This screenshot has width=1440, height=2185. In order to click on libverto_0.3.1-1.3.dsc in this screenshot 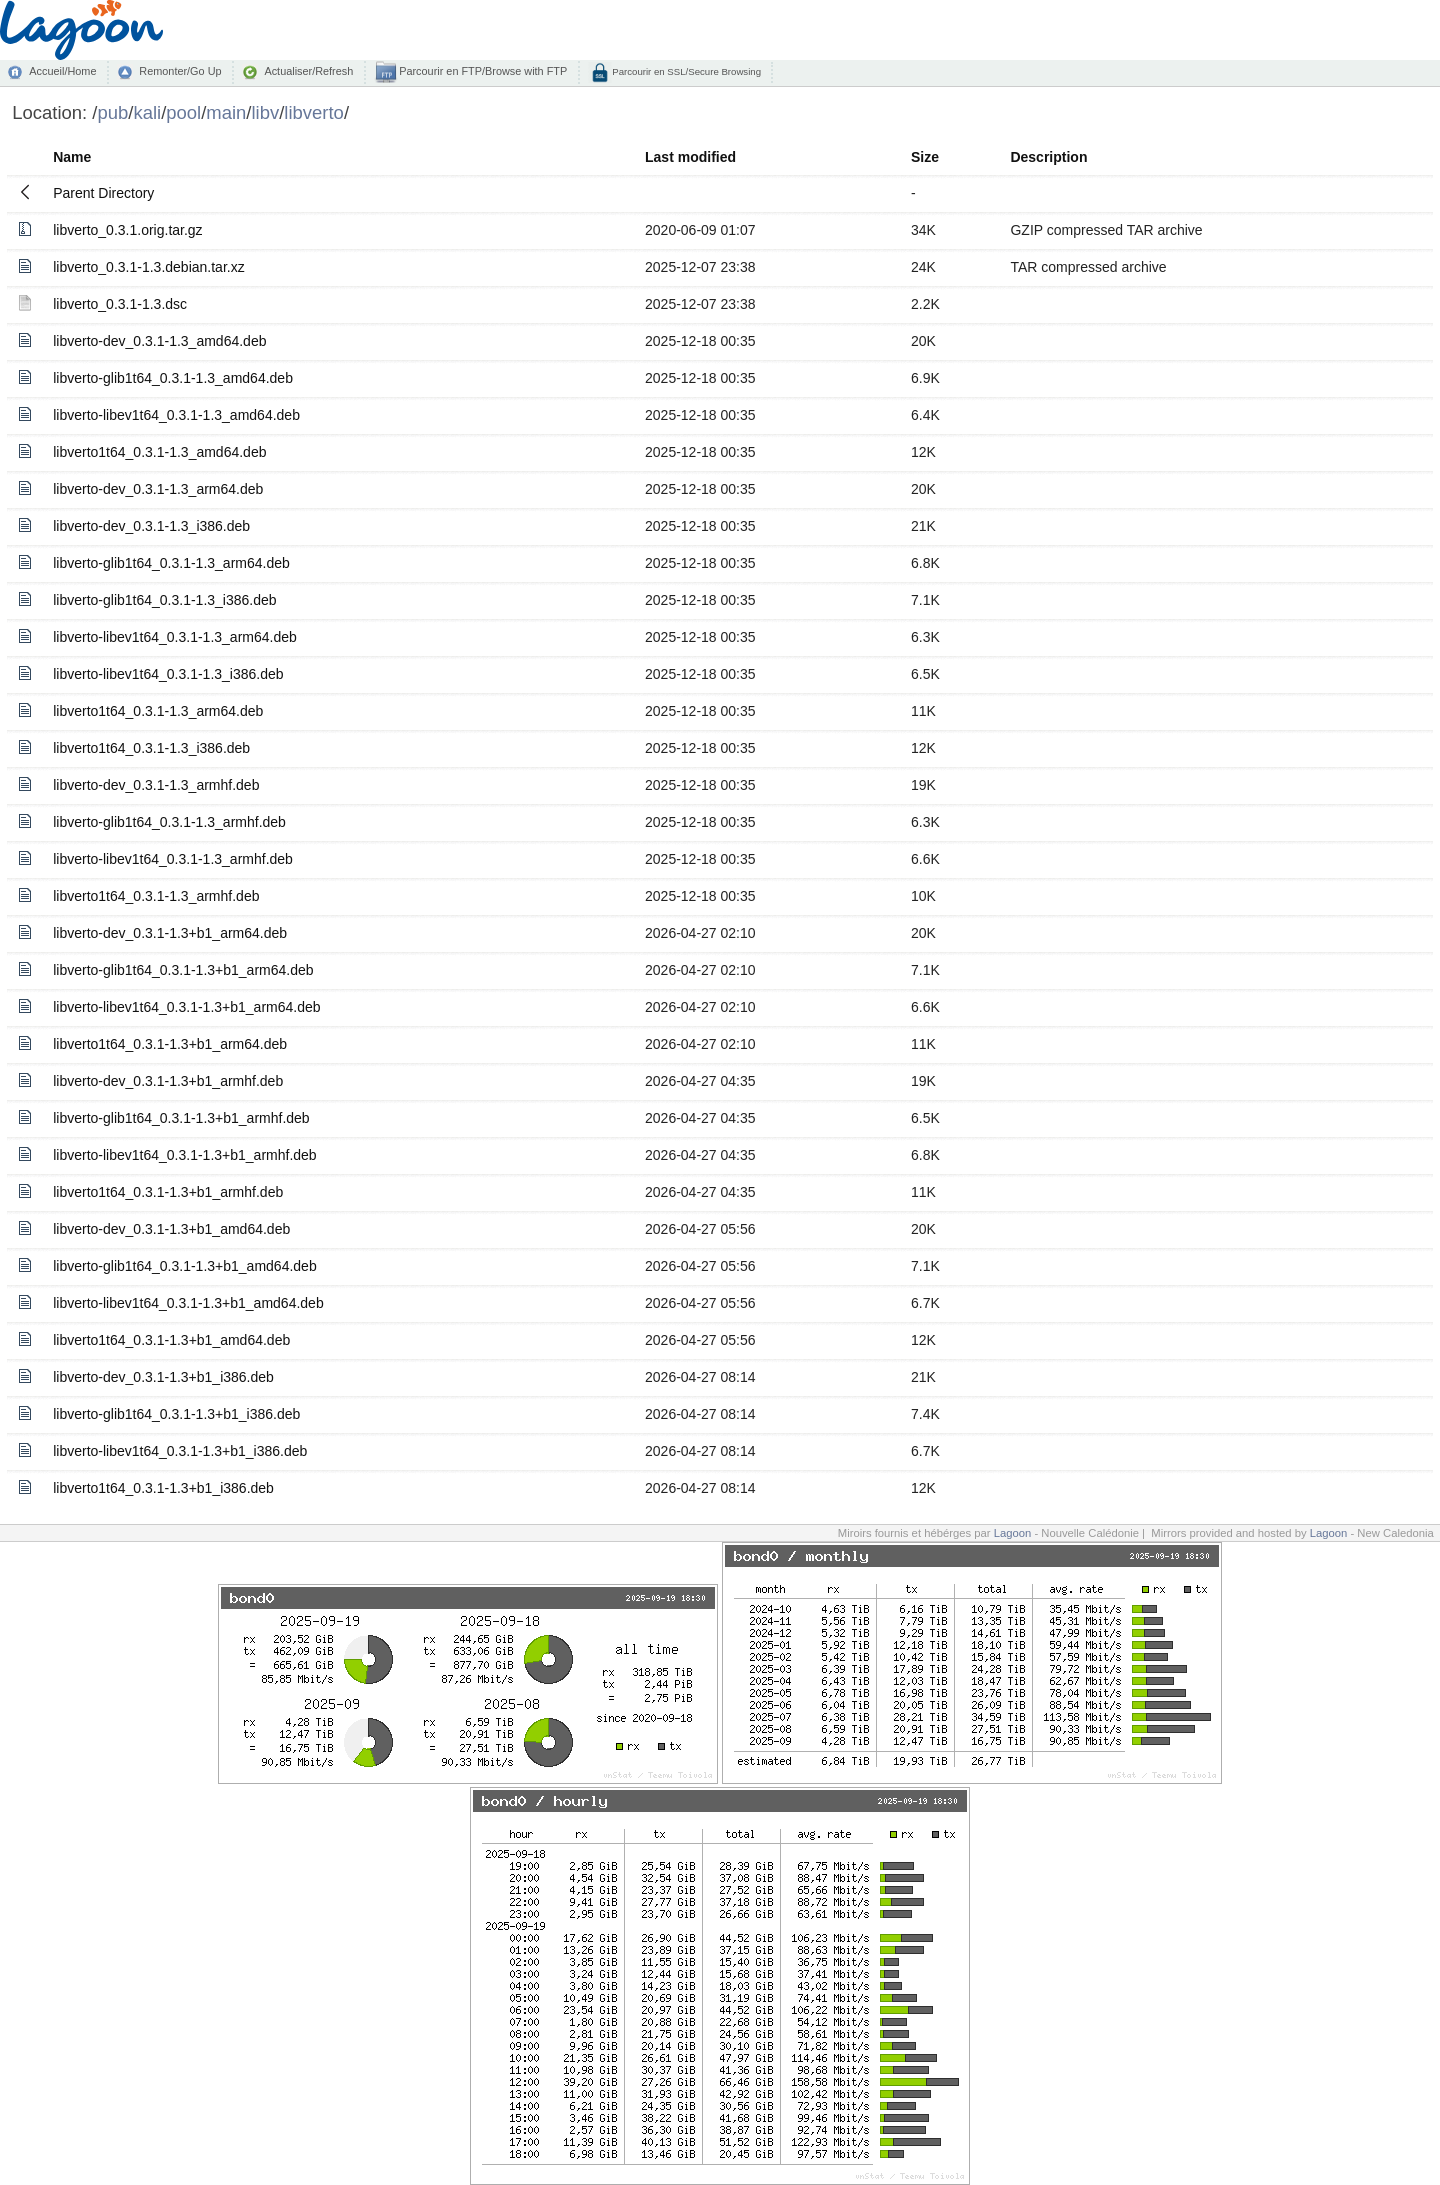, I will do `click(120, 304)`.